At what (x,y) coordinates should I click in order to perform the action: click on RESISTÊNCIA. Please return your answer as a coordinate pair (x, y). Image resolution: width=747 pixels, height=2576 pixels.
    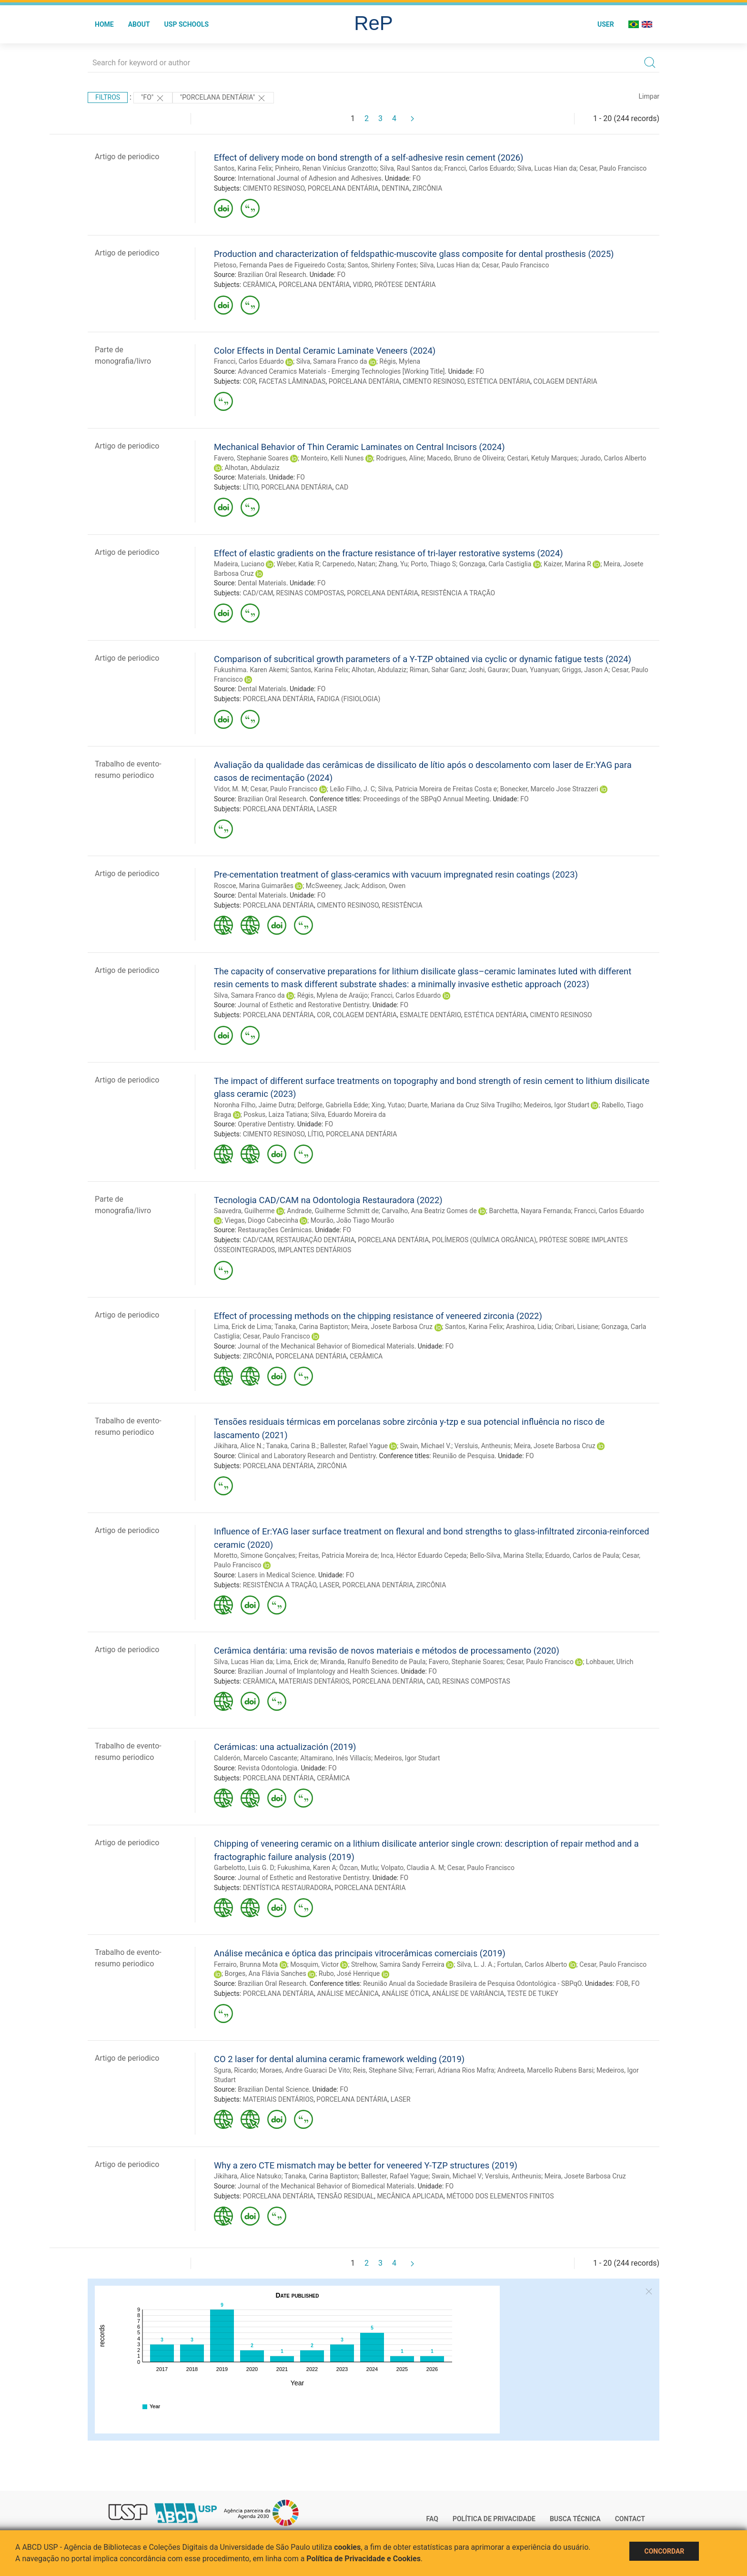
    Looking at the image, I should click on (402, 905).